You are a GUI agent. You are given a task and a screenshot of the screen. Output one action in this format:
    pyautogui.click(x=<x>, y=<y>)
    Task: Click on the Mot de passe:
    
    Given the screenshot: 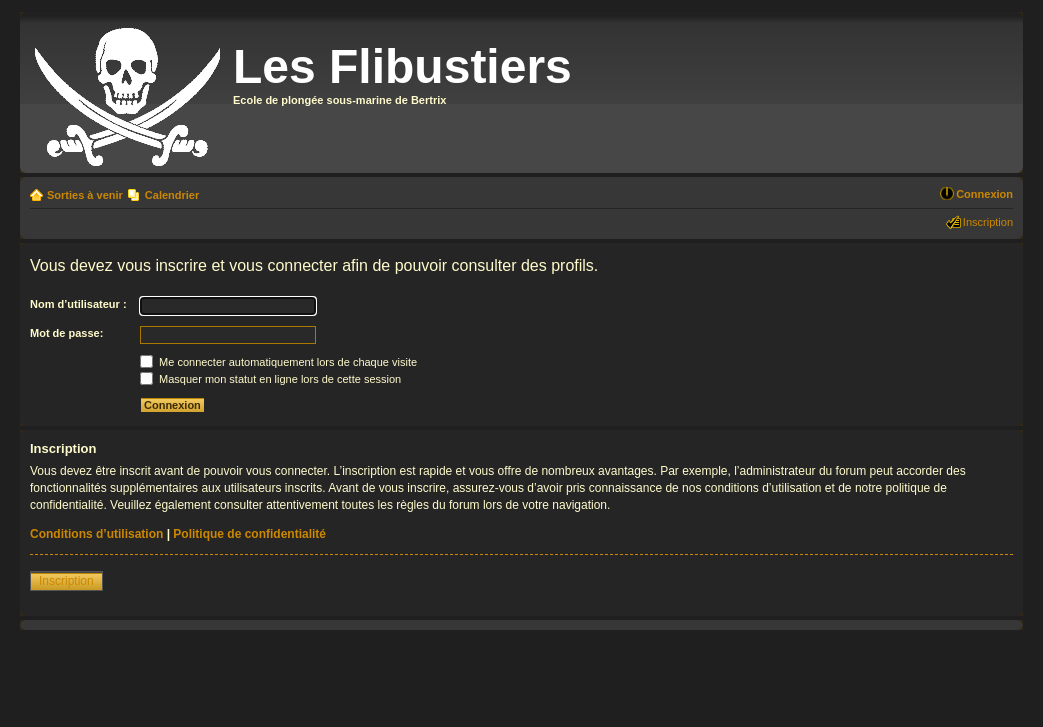 What is the action you would take?
    pyautogui.click(x=66, y=333)
    